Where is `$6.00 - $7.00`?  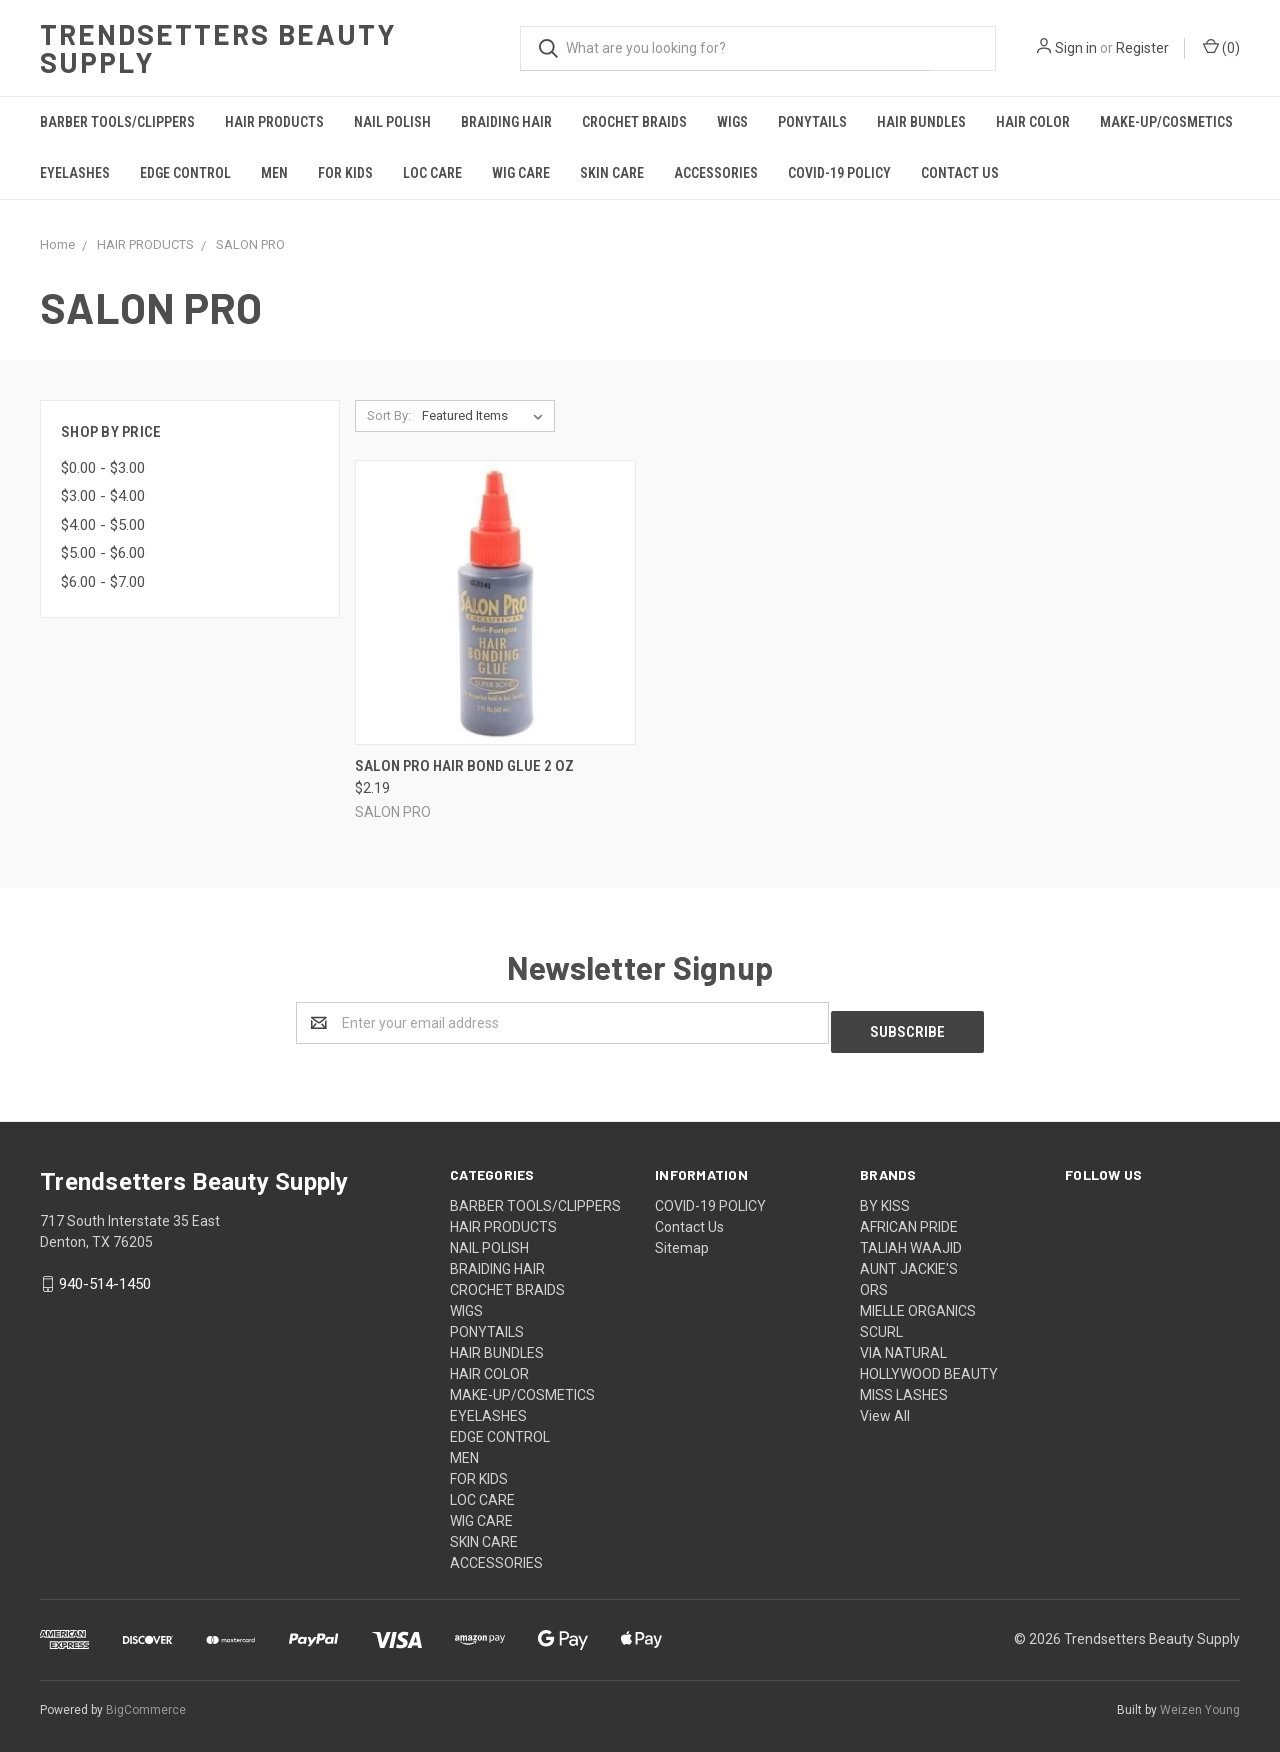 $6.00 - $7.00 is located at coordinates (103, 582).